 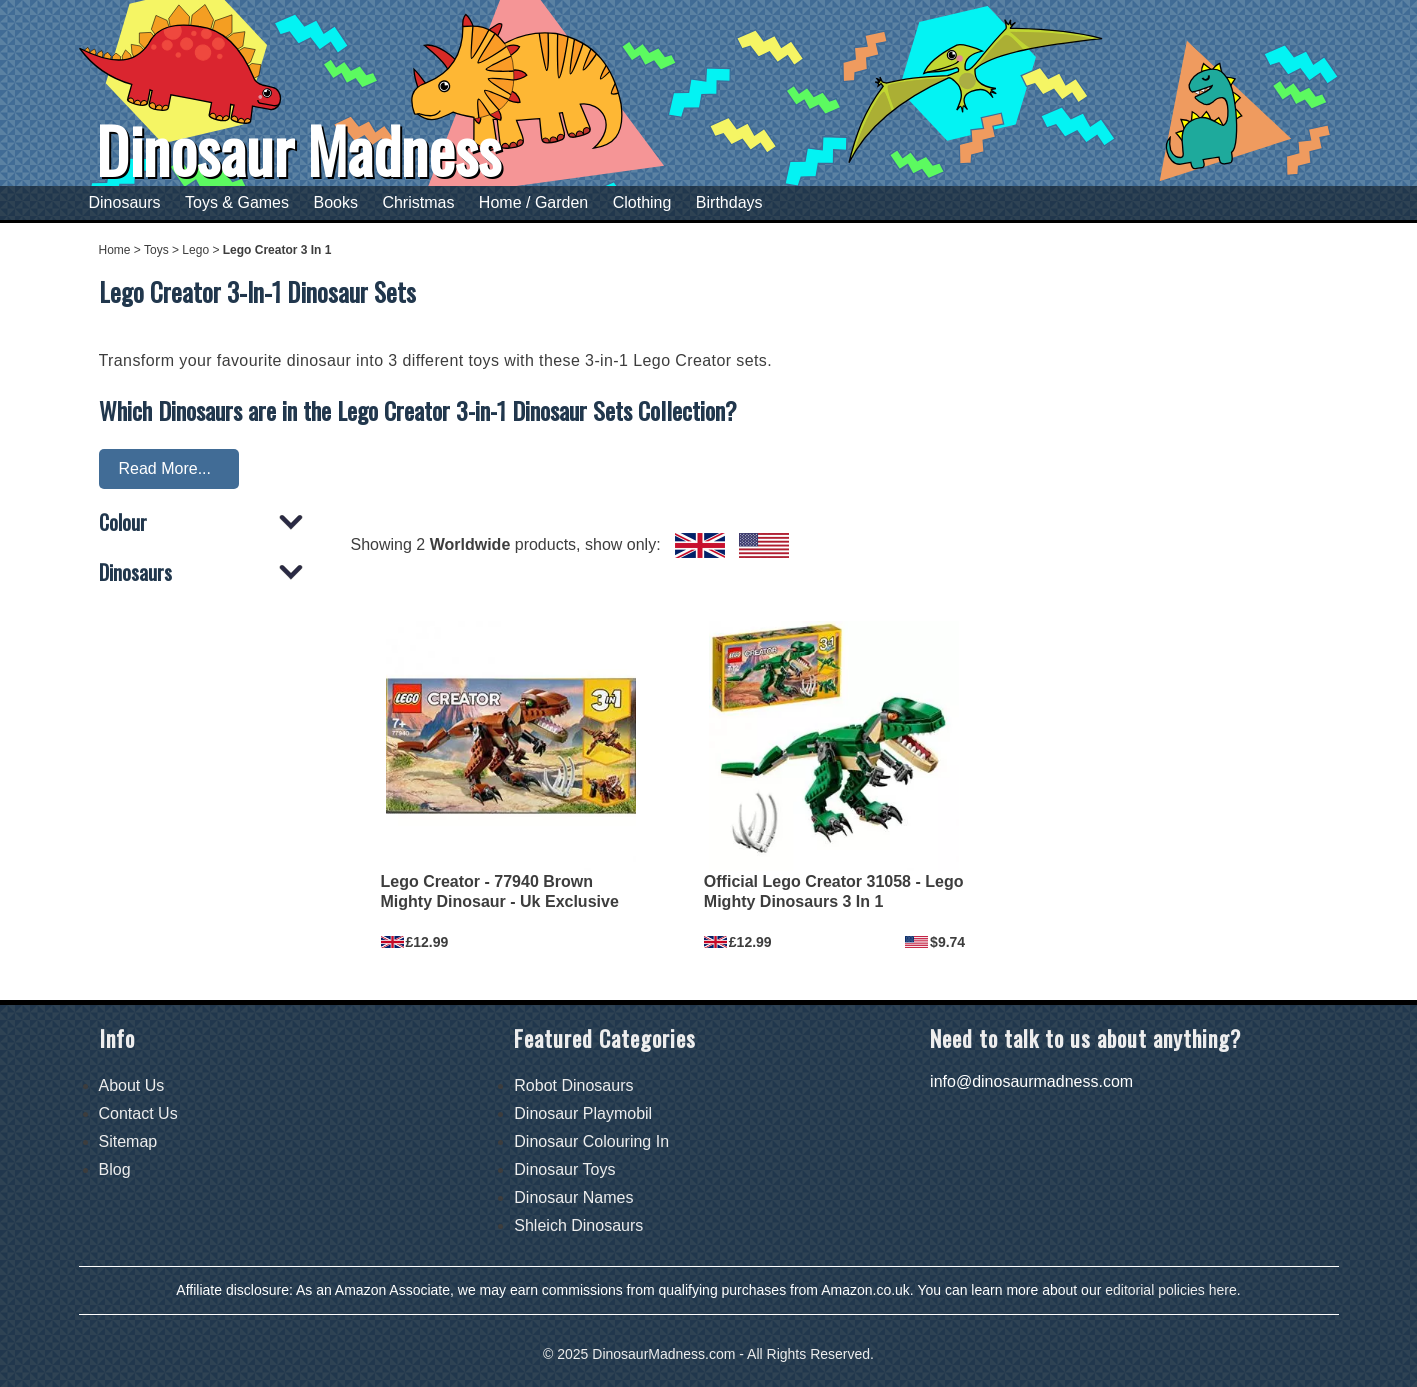 I want to click on Clothing, so click(x=642, y=202).